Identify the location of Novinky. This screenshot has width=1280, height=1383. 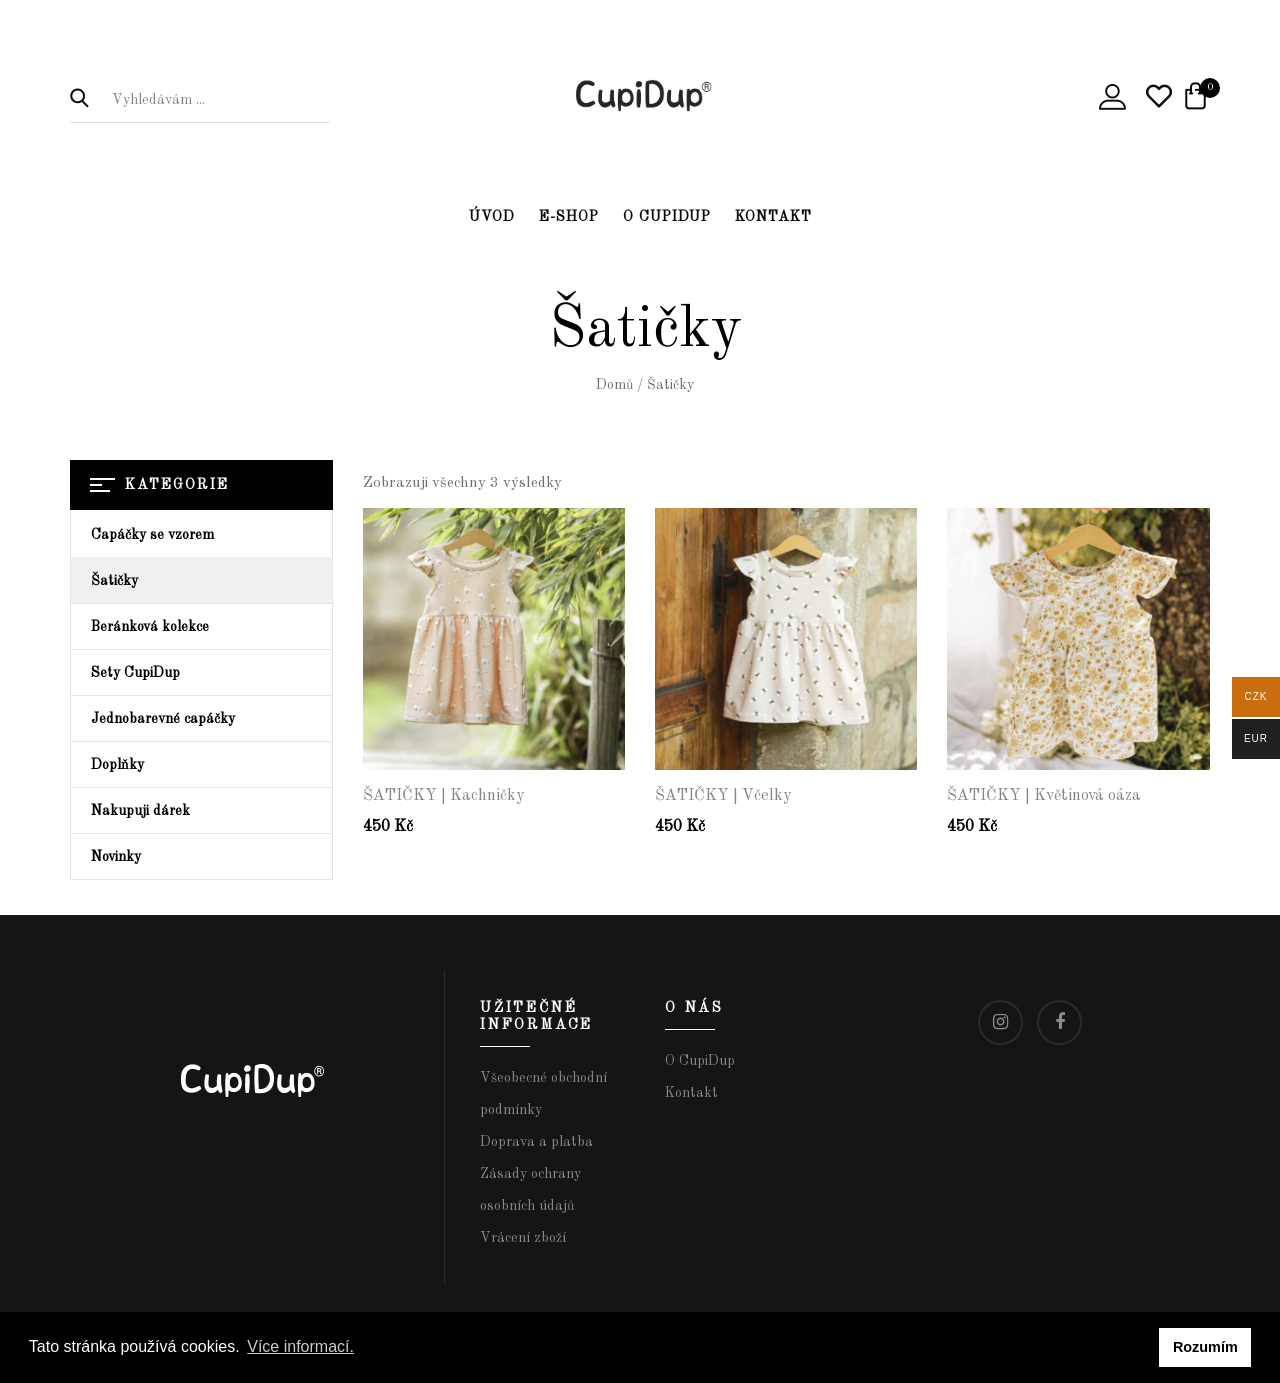
(116, 857).